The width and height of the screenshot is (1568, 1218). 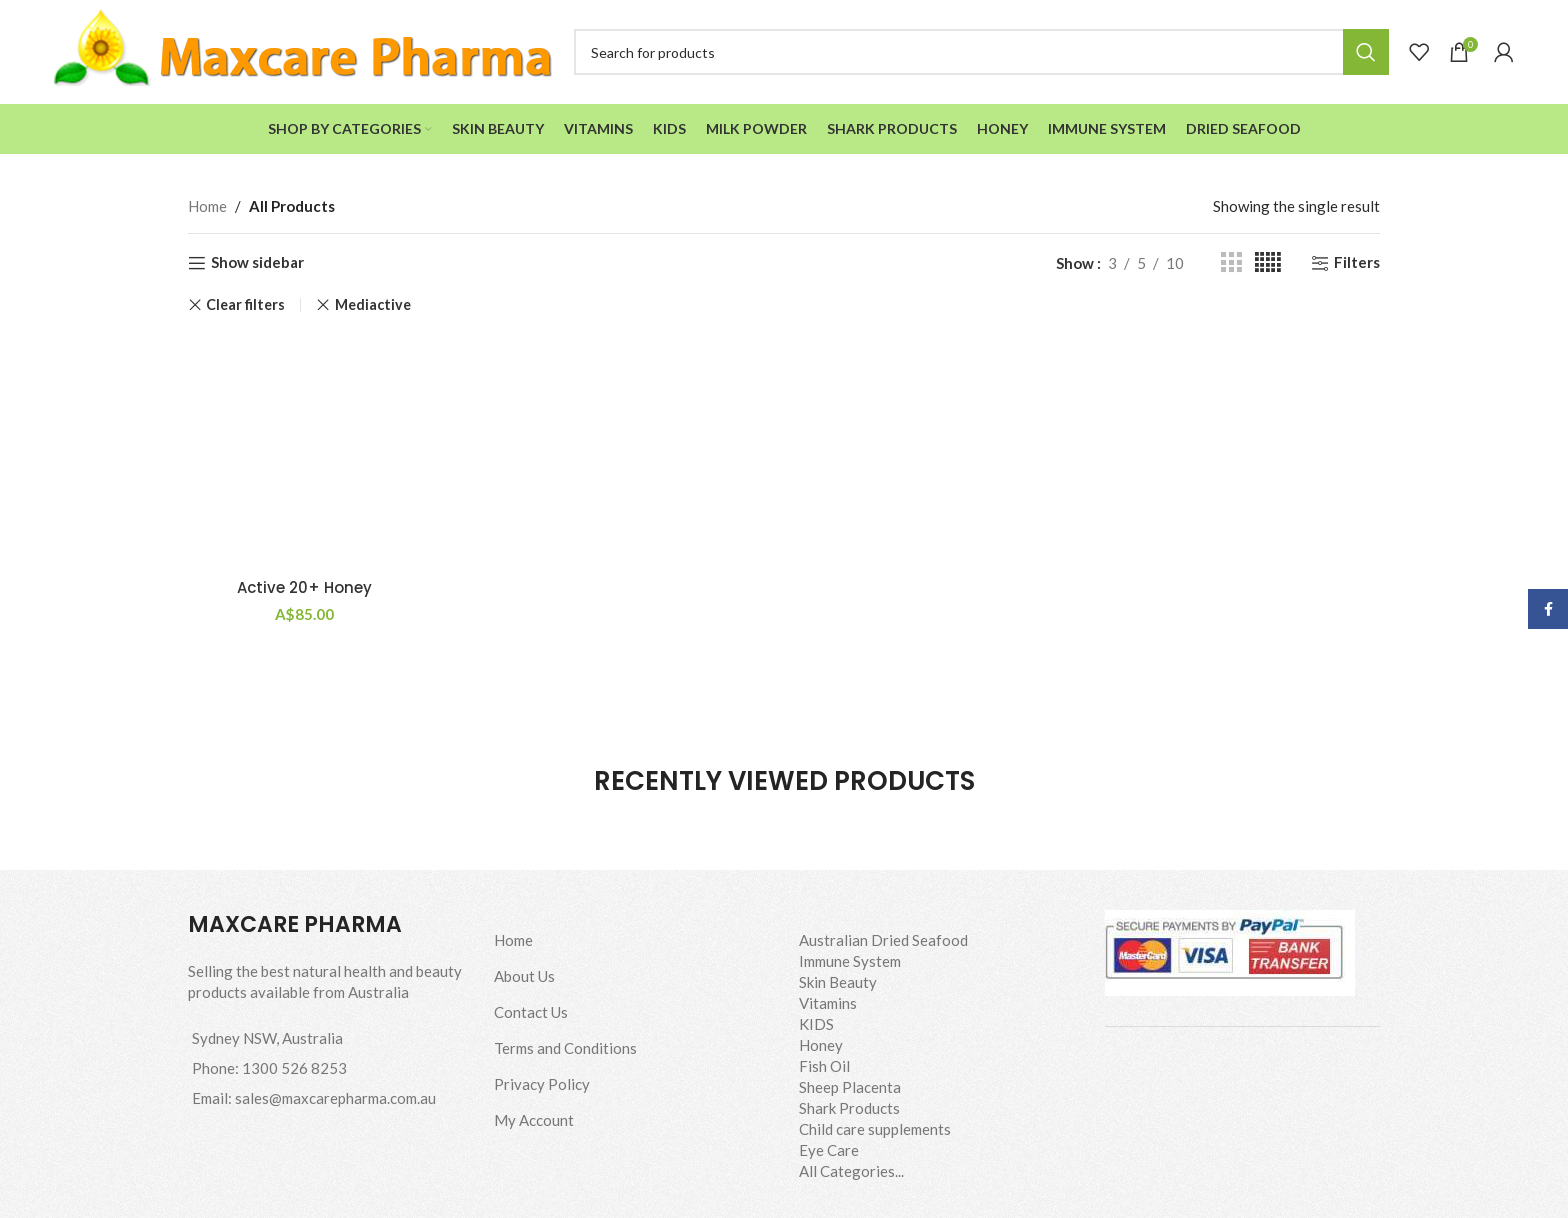 I want to click on Terms and Conditions, so click(x=565, y=1048).